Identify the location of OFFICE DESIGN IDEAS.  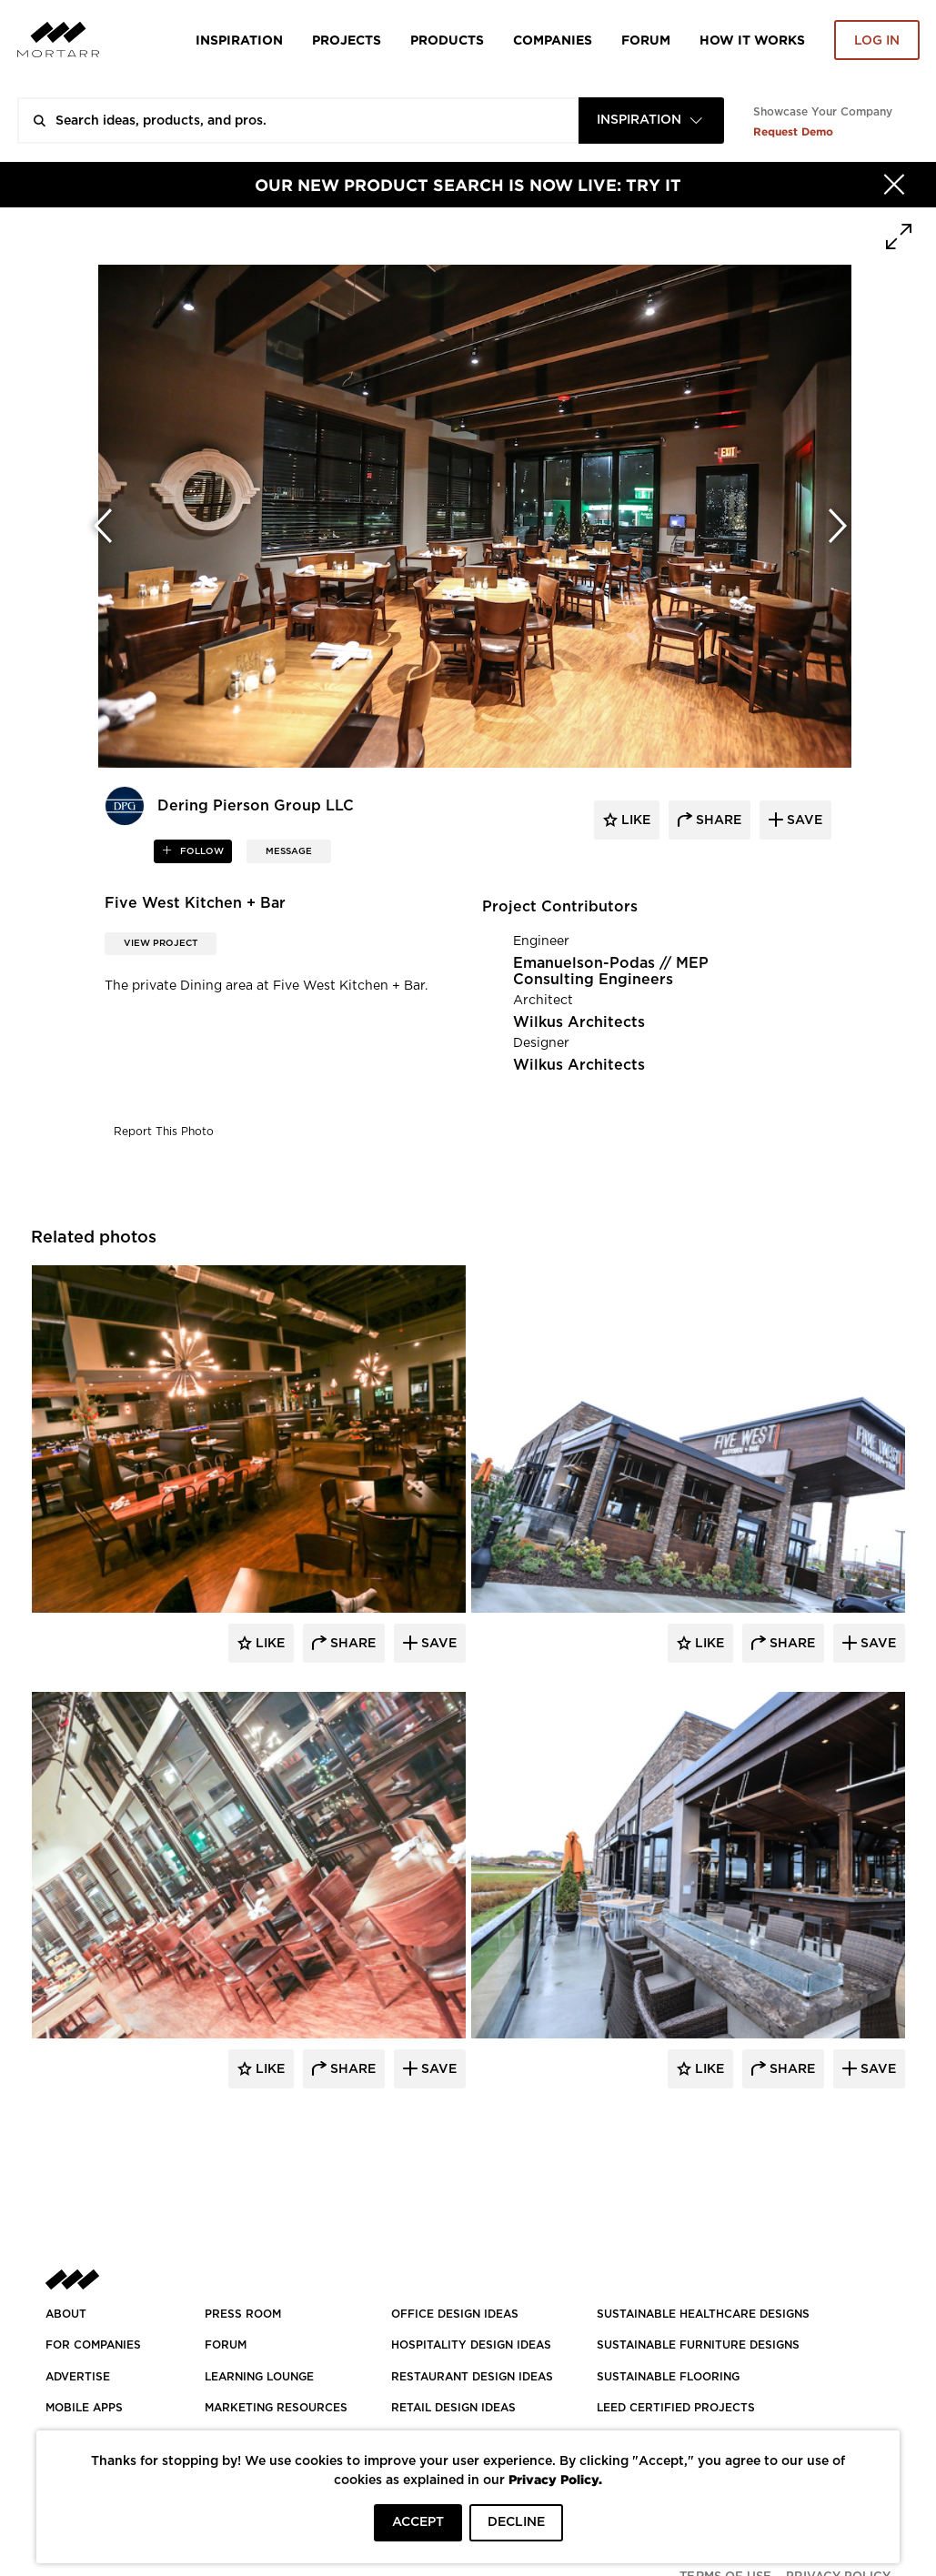
(454, 2314).